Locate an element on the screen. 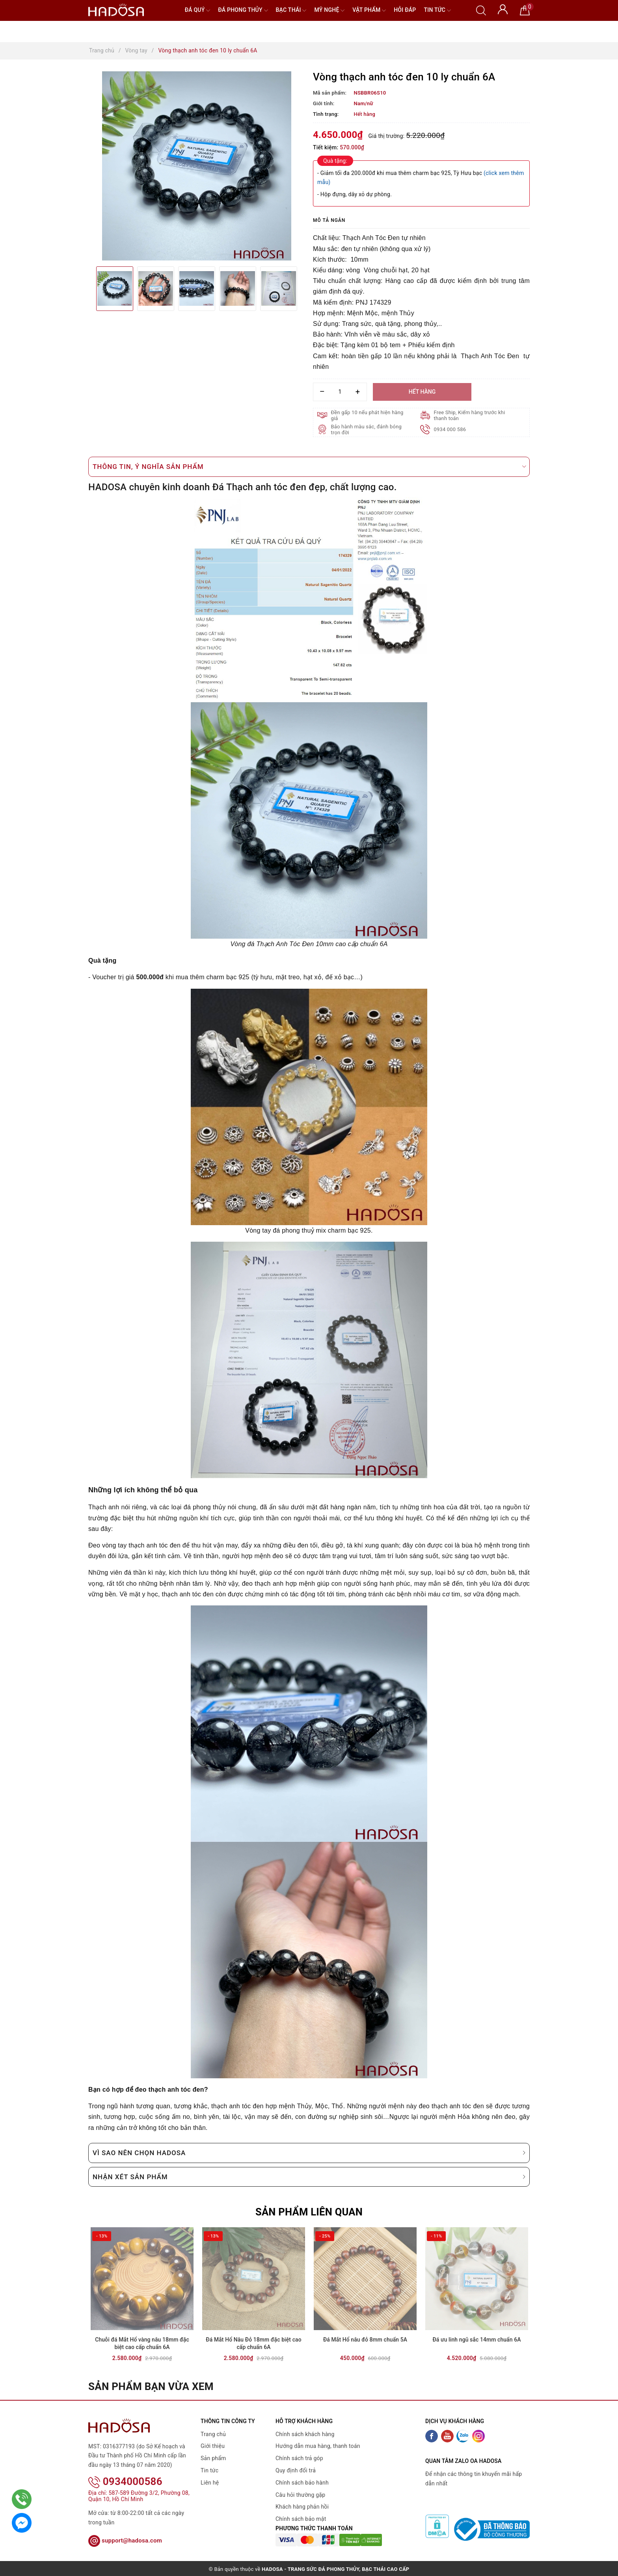  Câu hỏi thường gặp is located at coordinates (300, 2499).